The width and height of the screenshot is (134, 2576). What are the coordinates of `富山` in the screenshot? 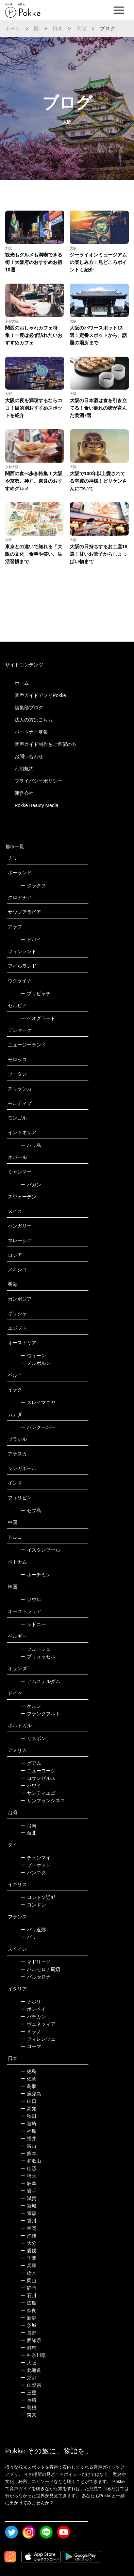 It's located at (28, 2146).